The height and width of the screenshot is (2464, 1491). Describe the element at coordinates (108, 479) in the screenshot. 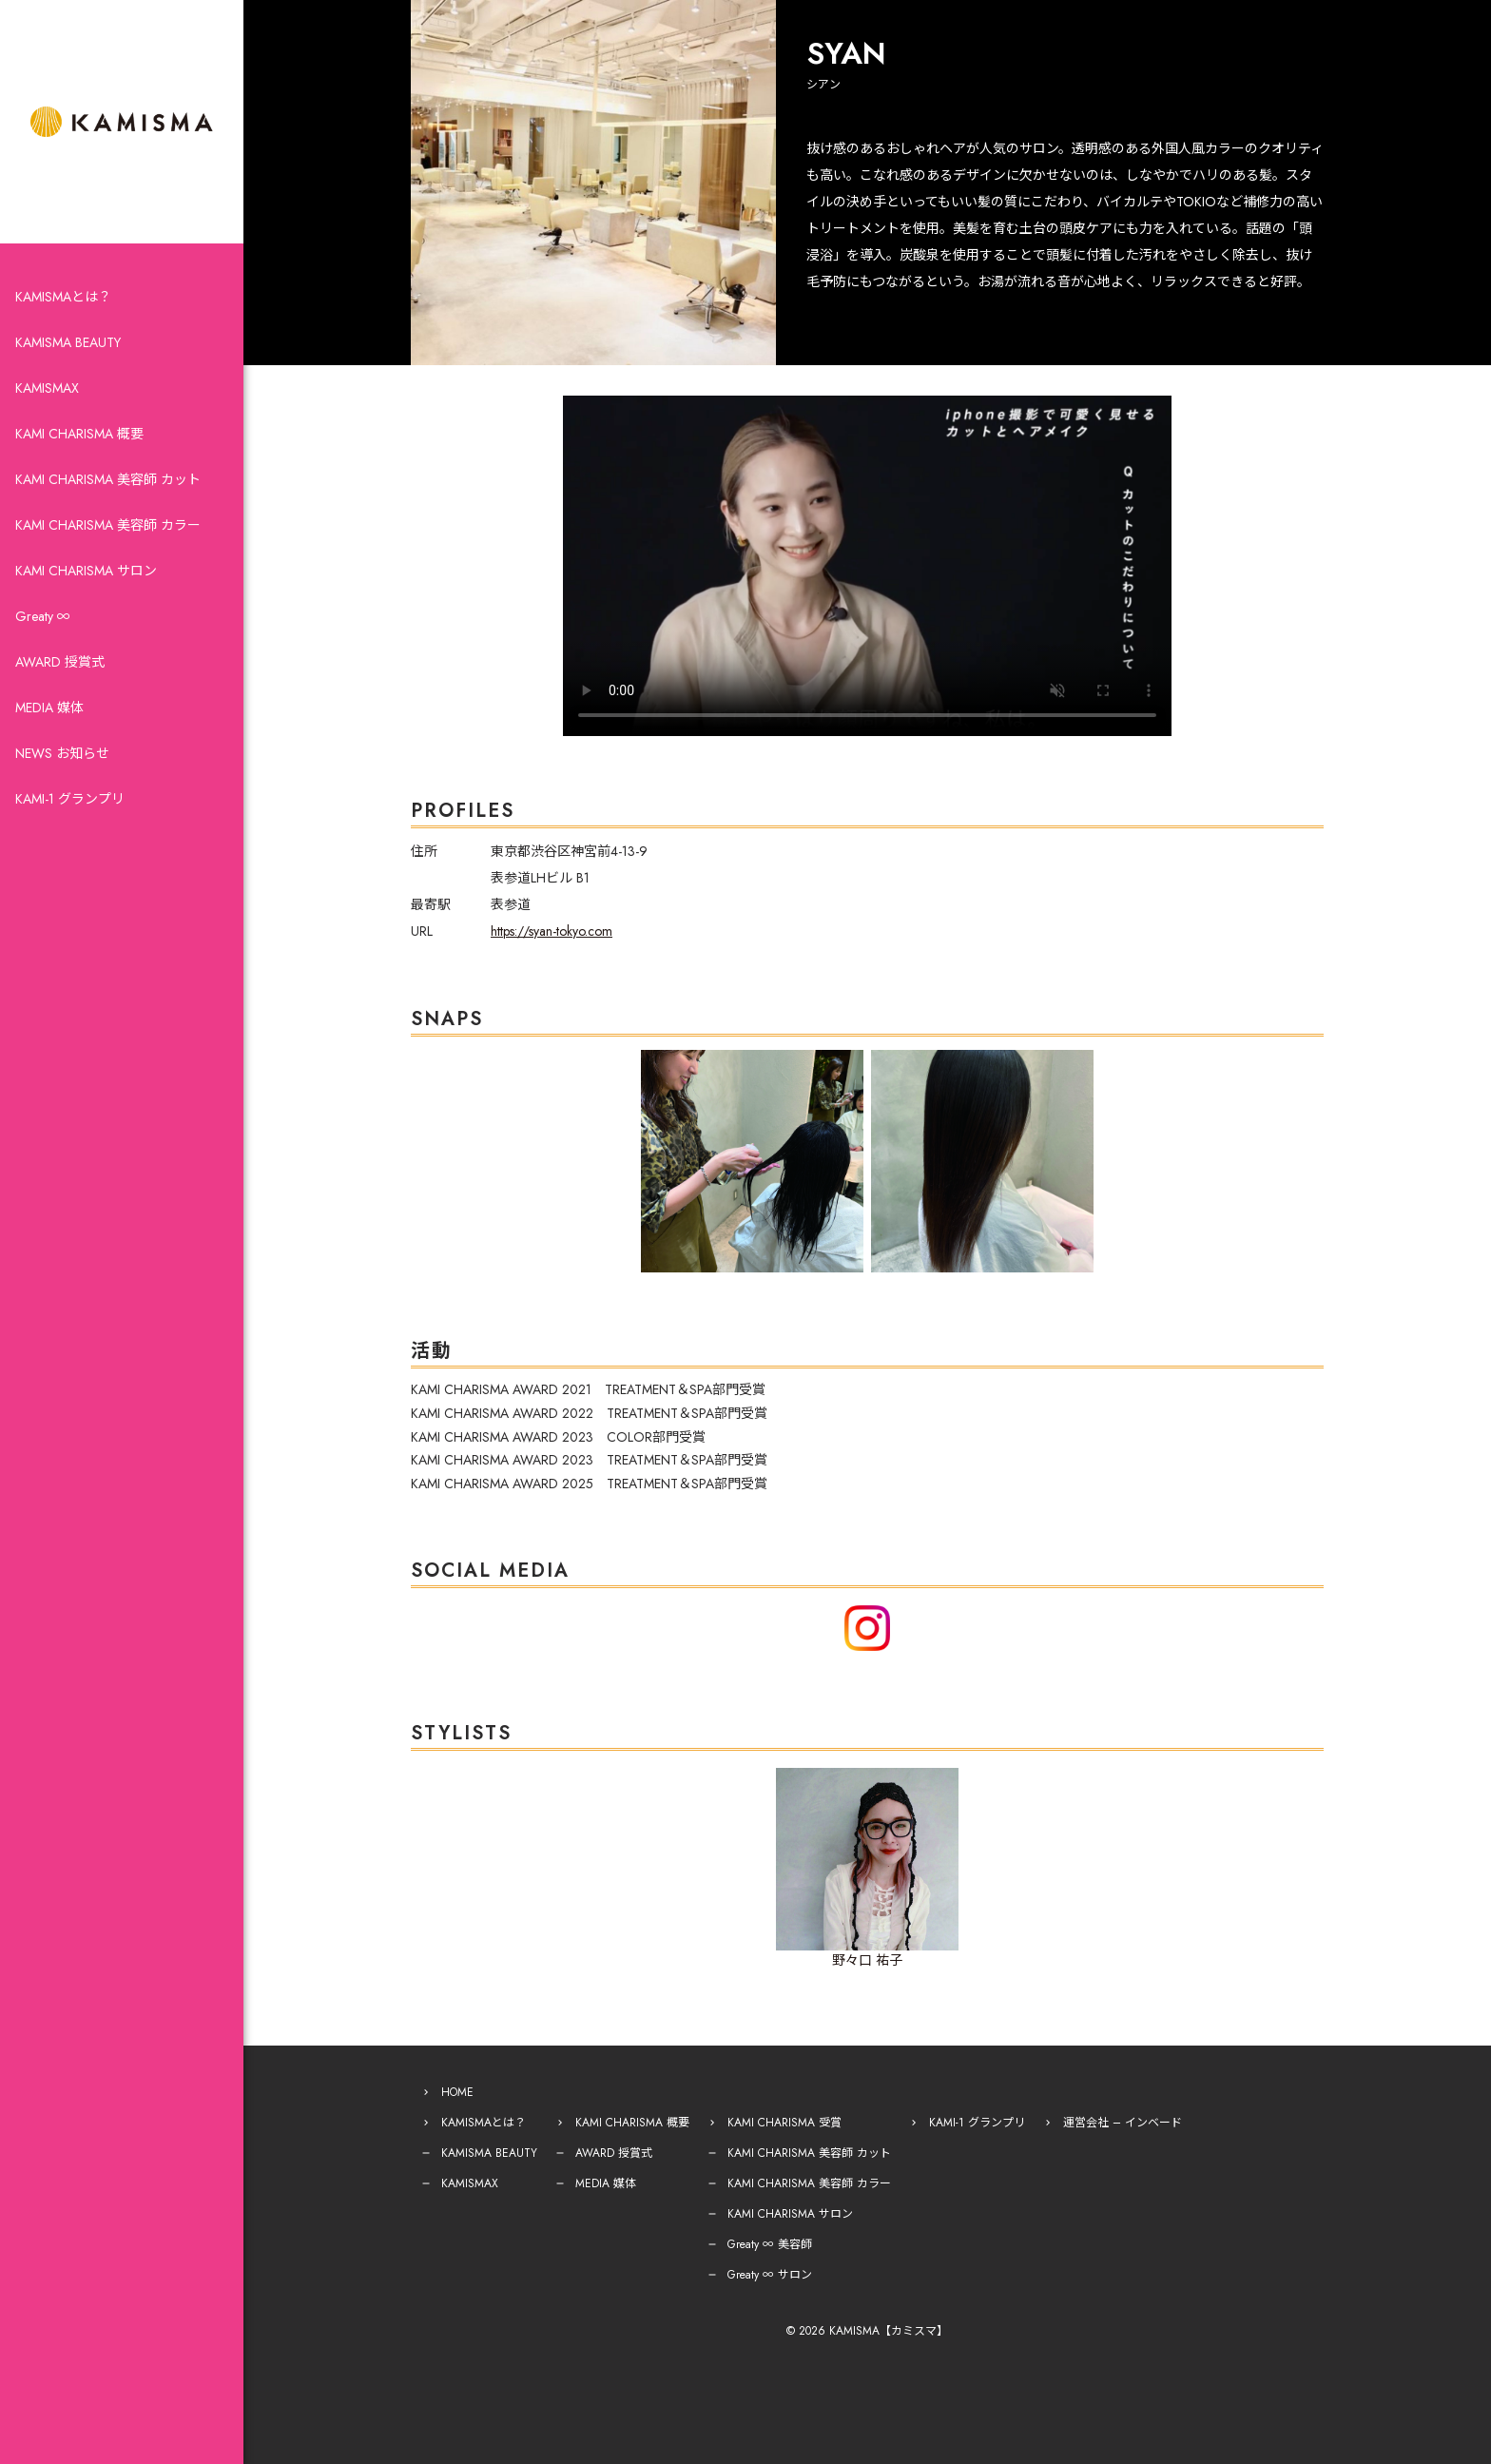

I see `KAMI CHARISMA 美容師 カット` at that location.